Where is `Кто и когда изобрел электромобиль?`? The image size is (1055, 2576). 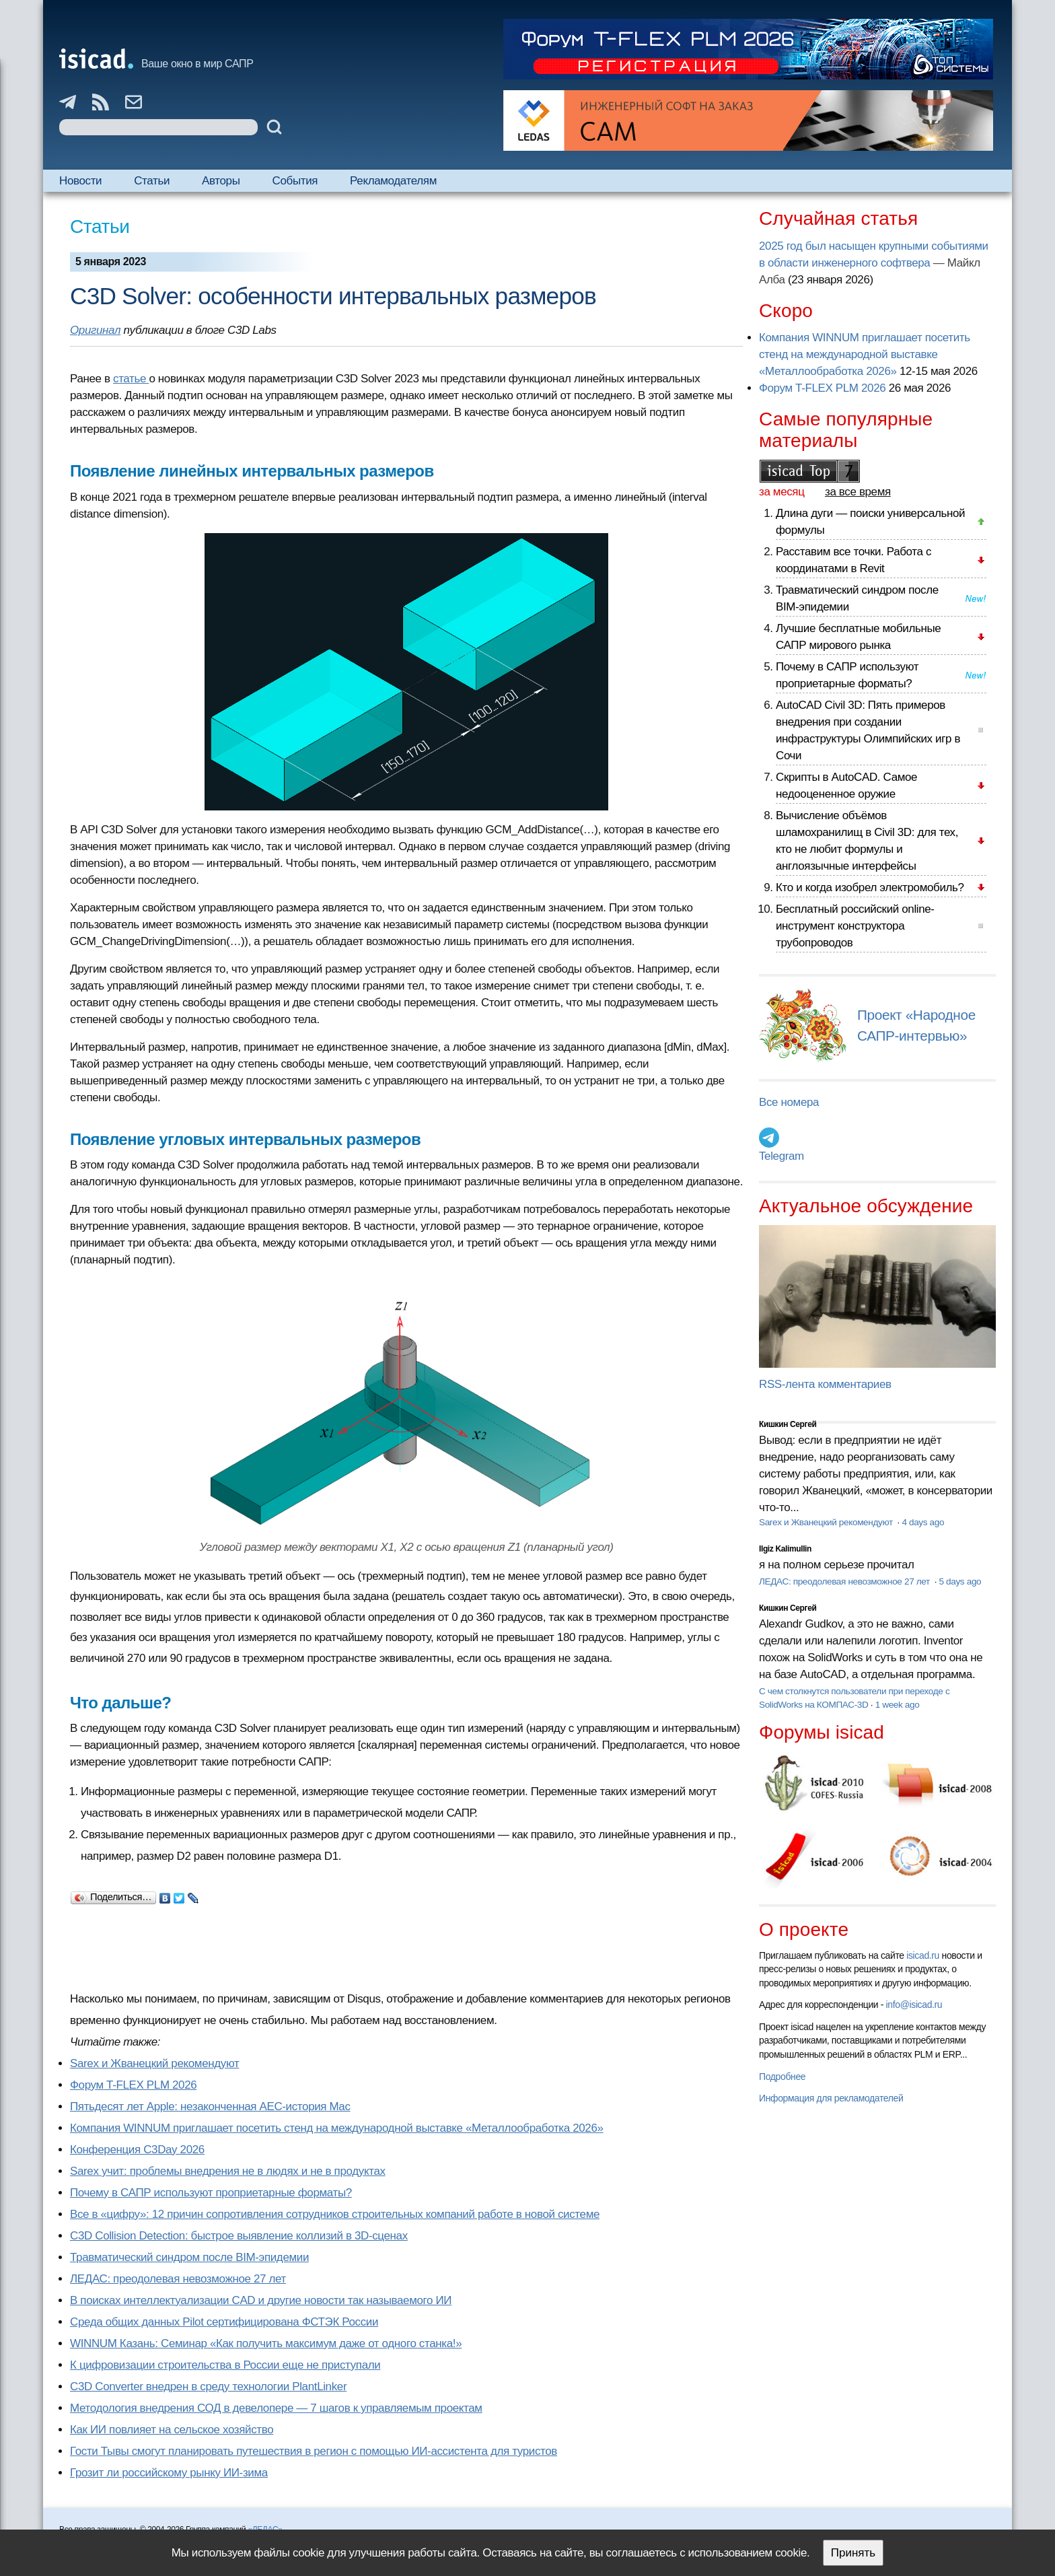 Кто и когда изобрел электромобиль? is located at coordinates (870, 887).